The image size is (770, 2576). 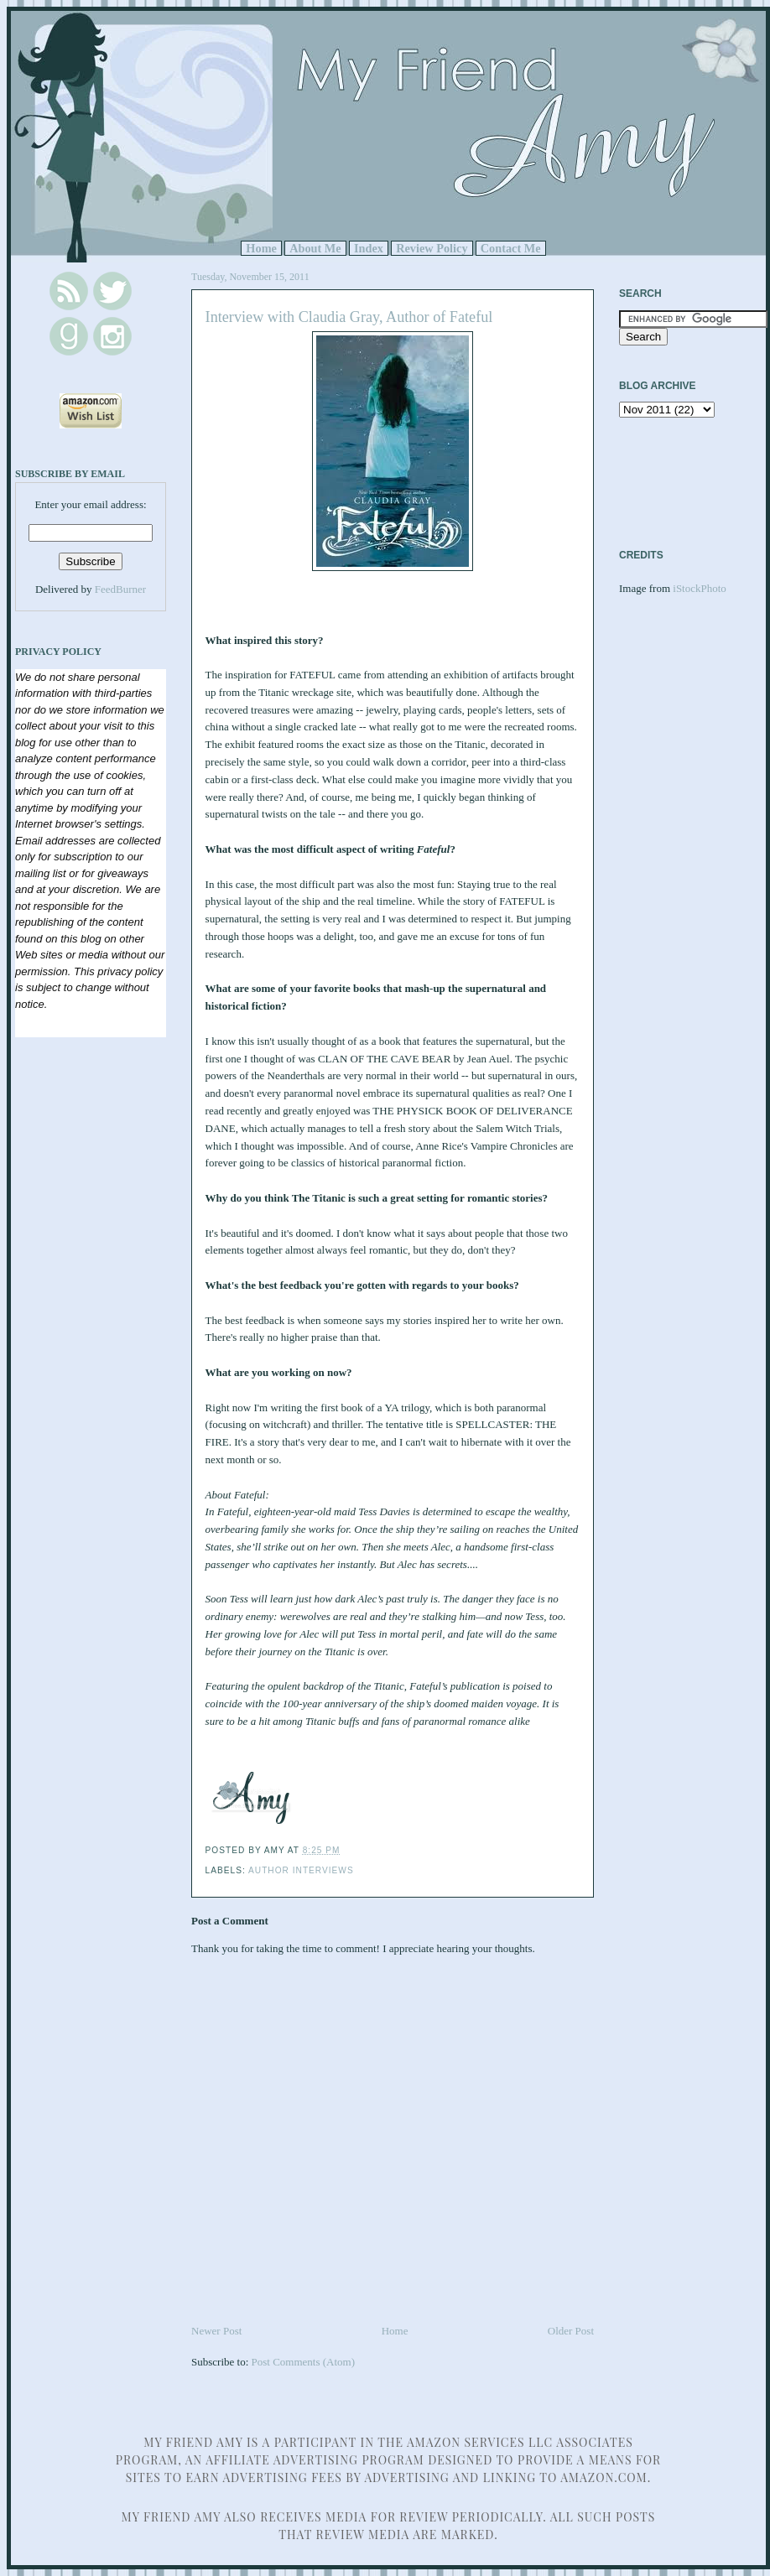 I want to click on iStockPhoto, so click(x=699, y=588).